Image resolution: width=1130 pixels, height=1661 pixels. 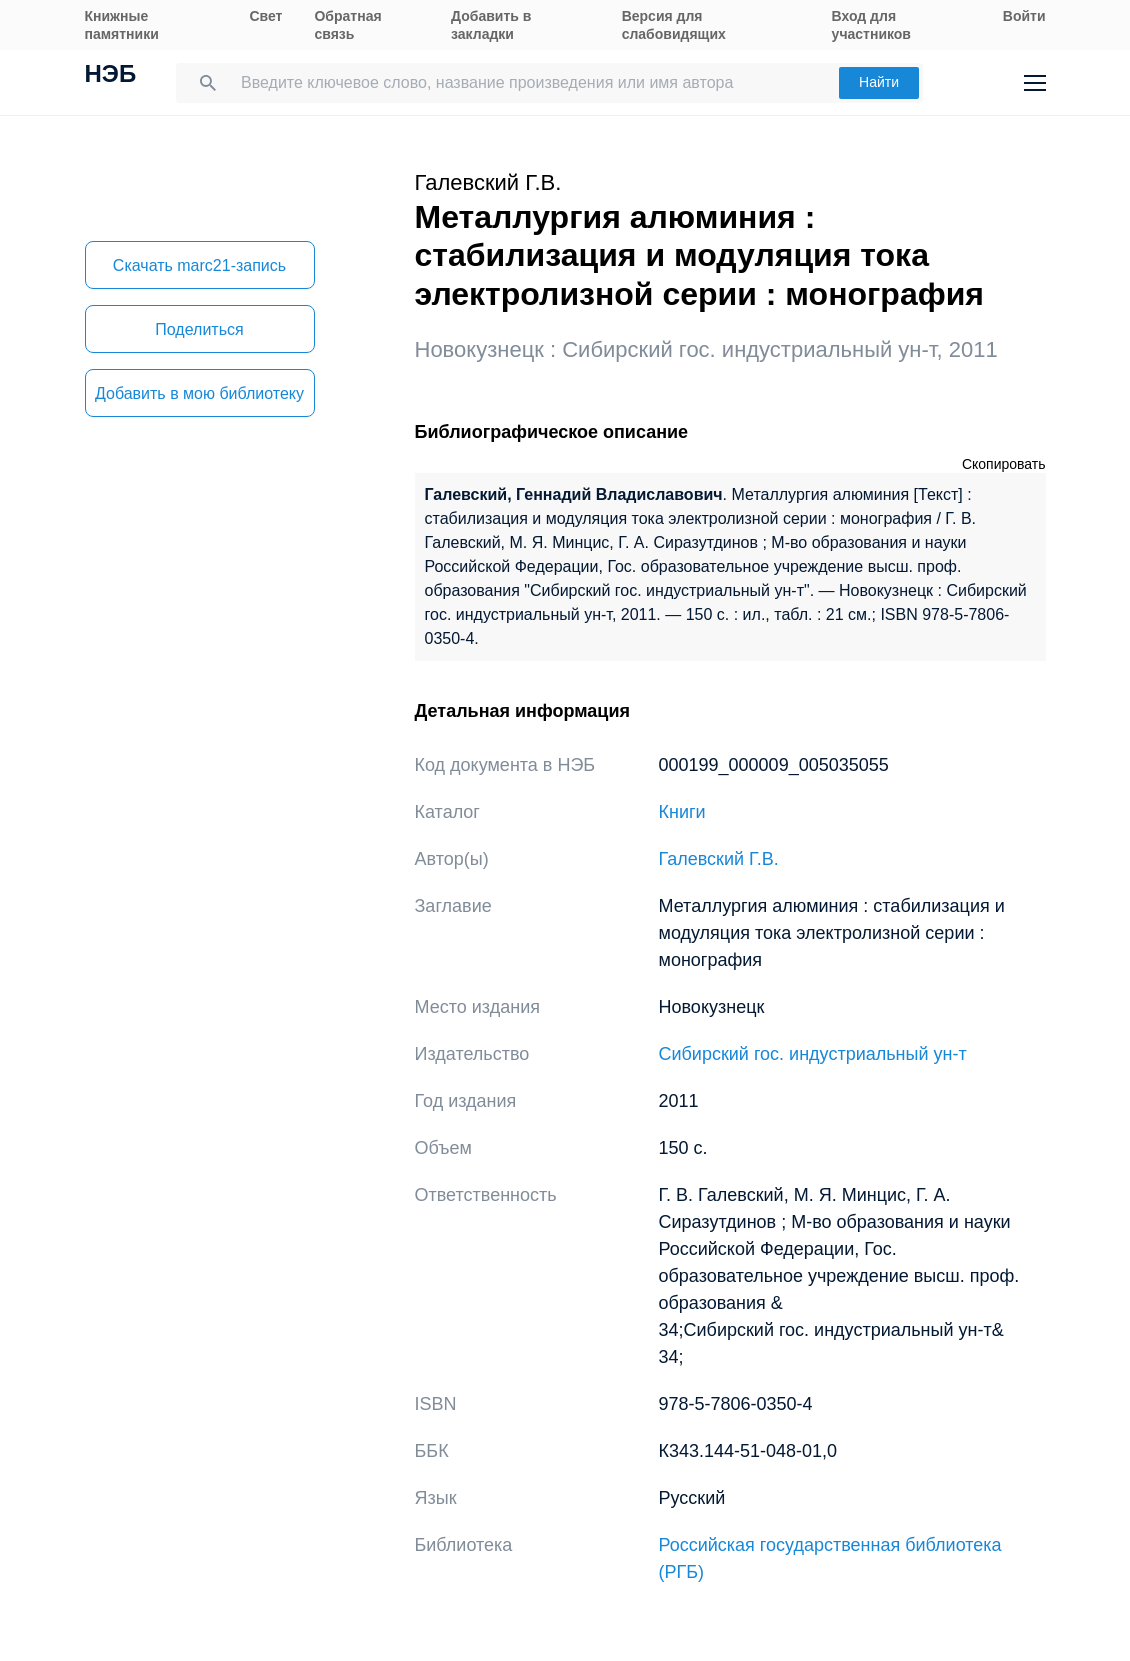 I want to click on Войти, so click(x=1024, y=16).